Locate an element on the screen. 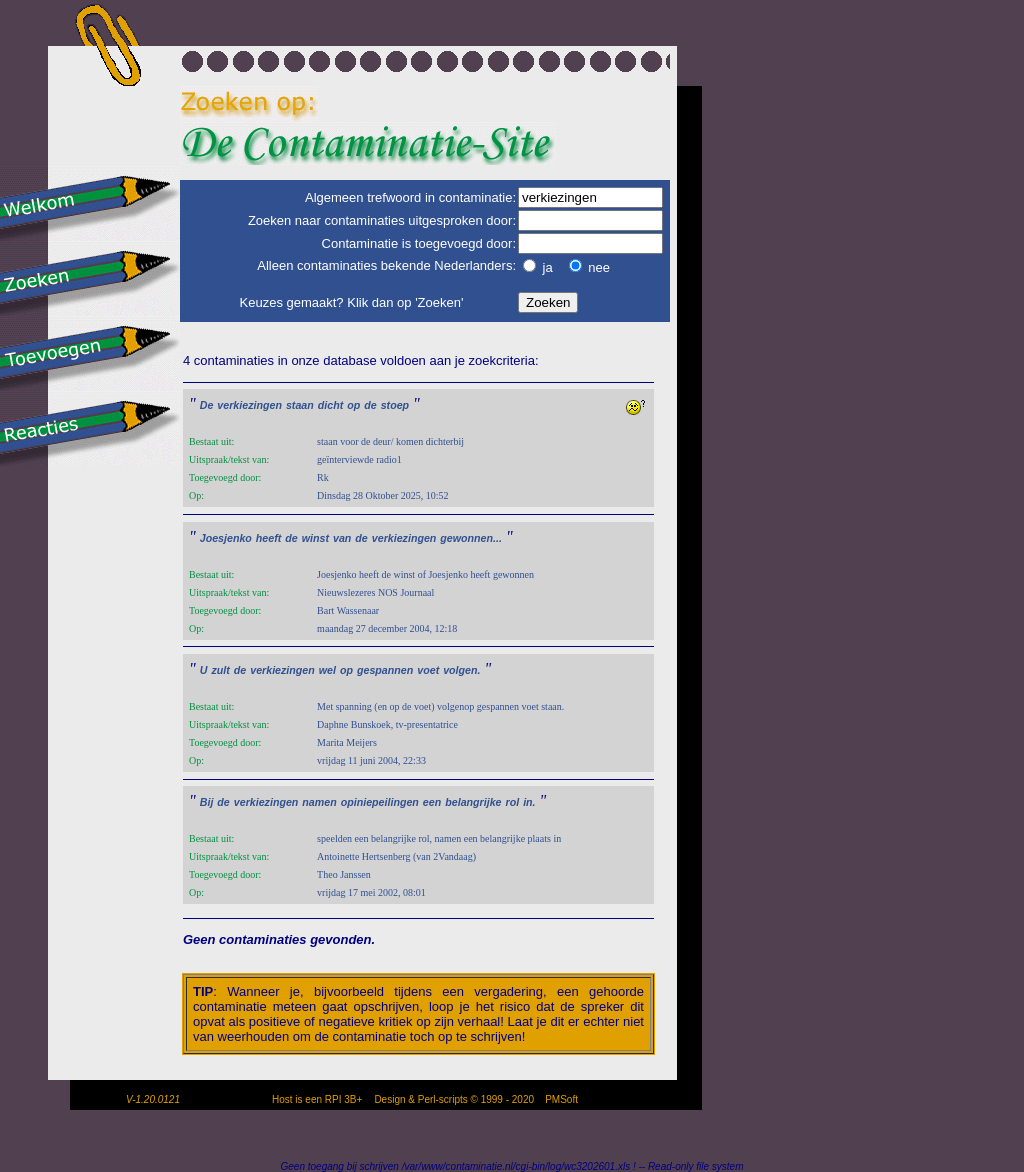  De is located at coordinates (207, 405).